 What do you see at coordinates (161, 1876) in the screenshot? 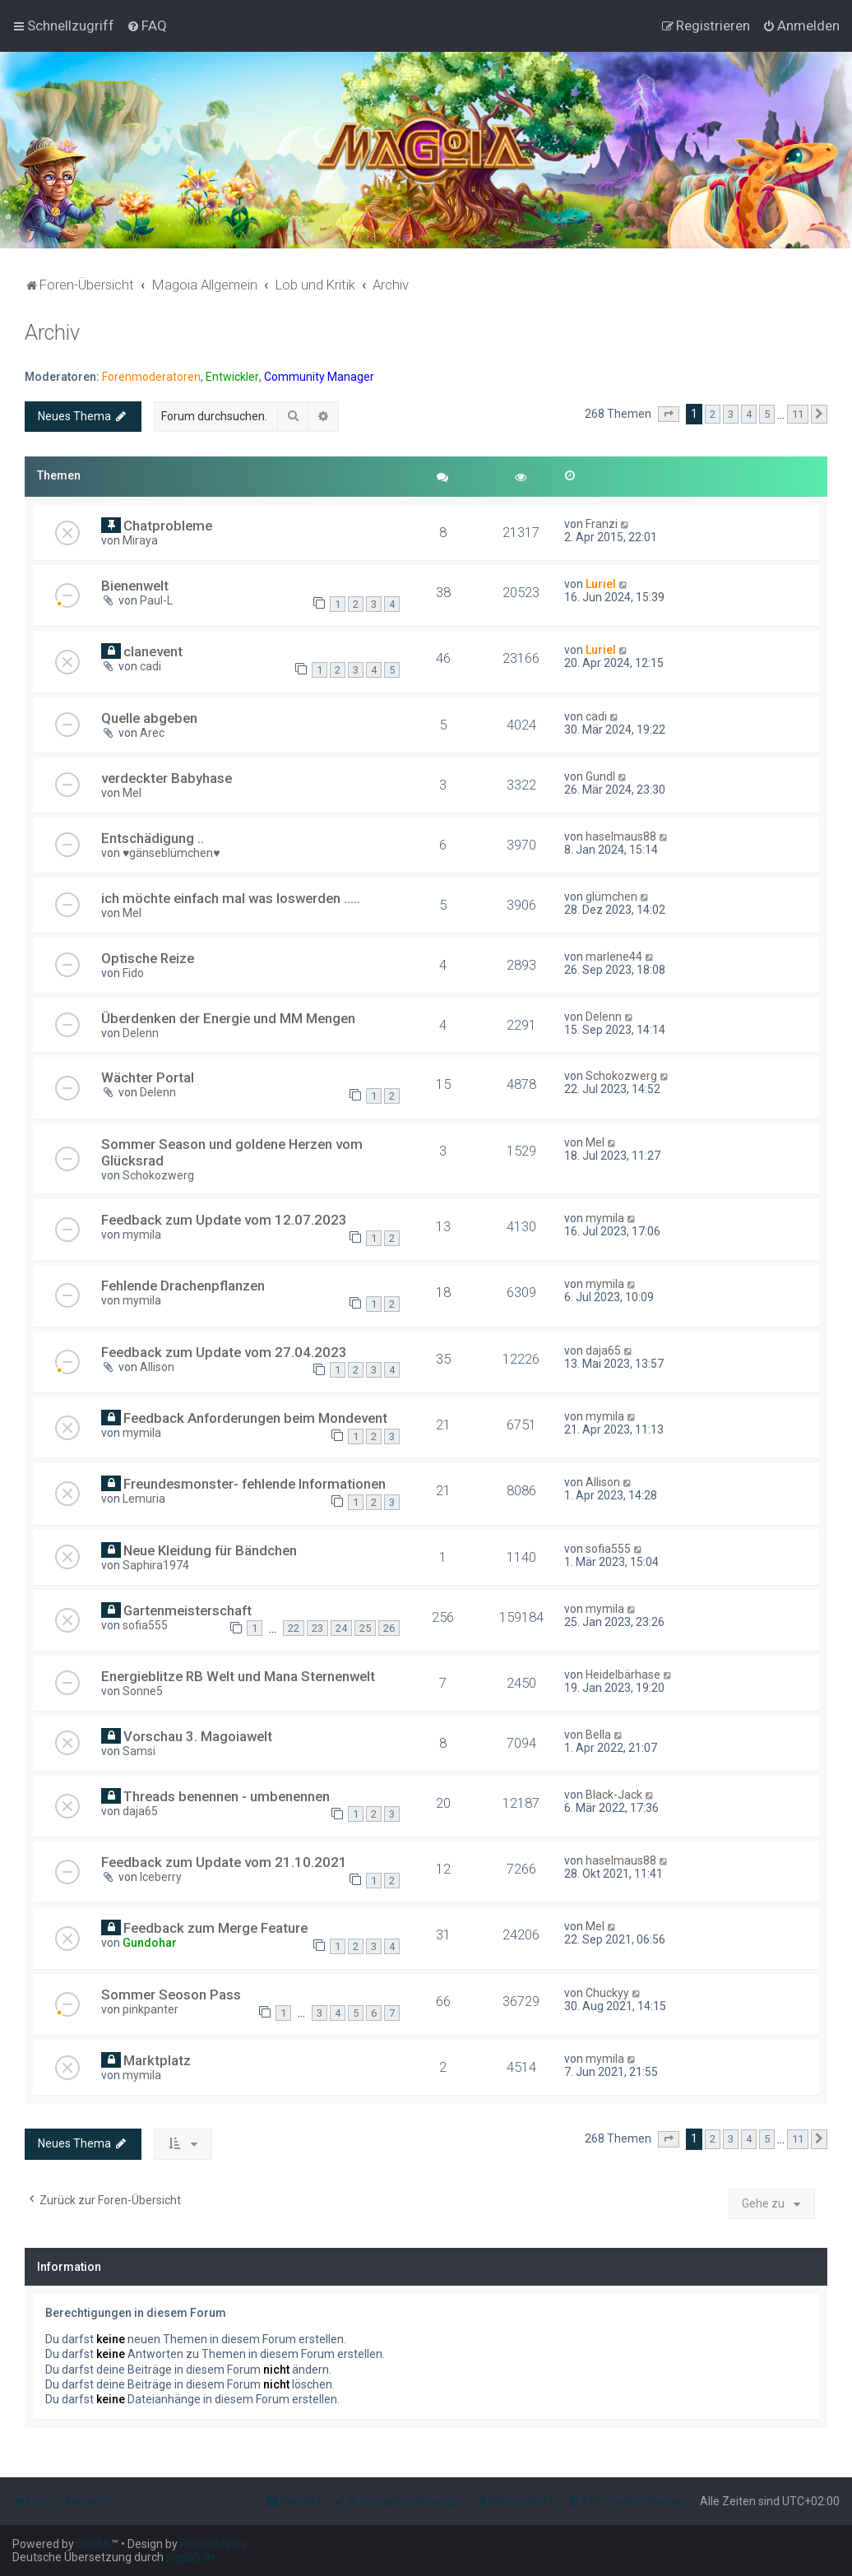
I see `Iceberry` at bounding box center [161, 1876].